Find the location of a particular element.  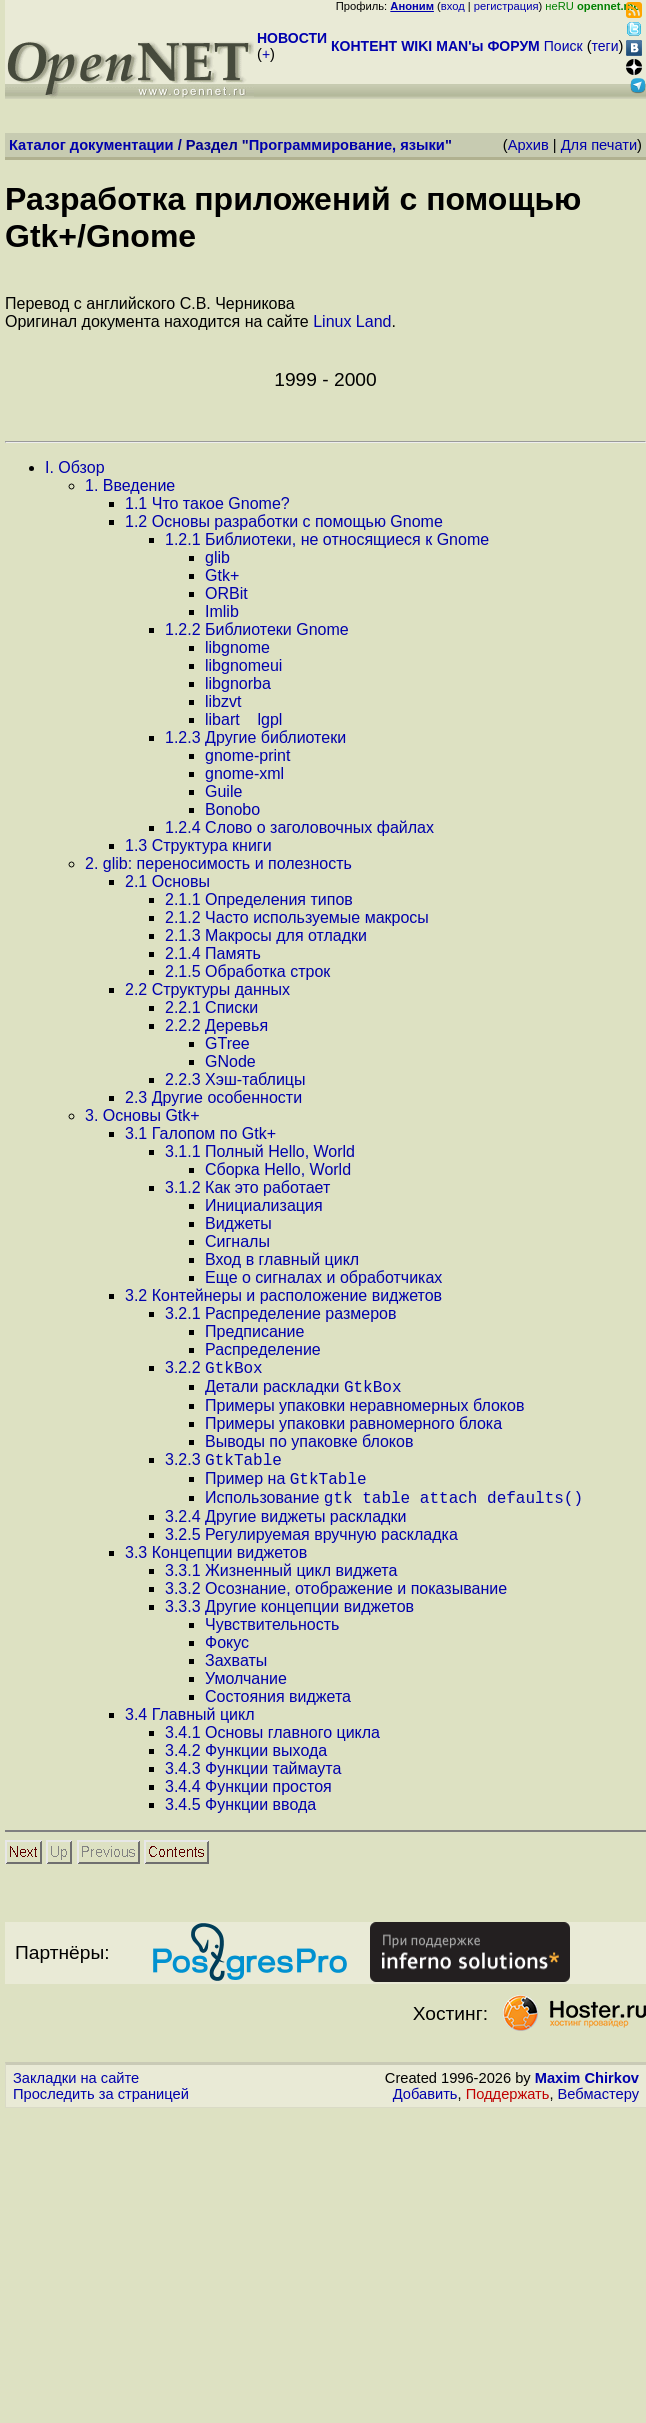

.. Слово о заголовочных файлах is located at coordinates (299, 827).